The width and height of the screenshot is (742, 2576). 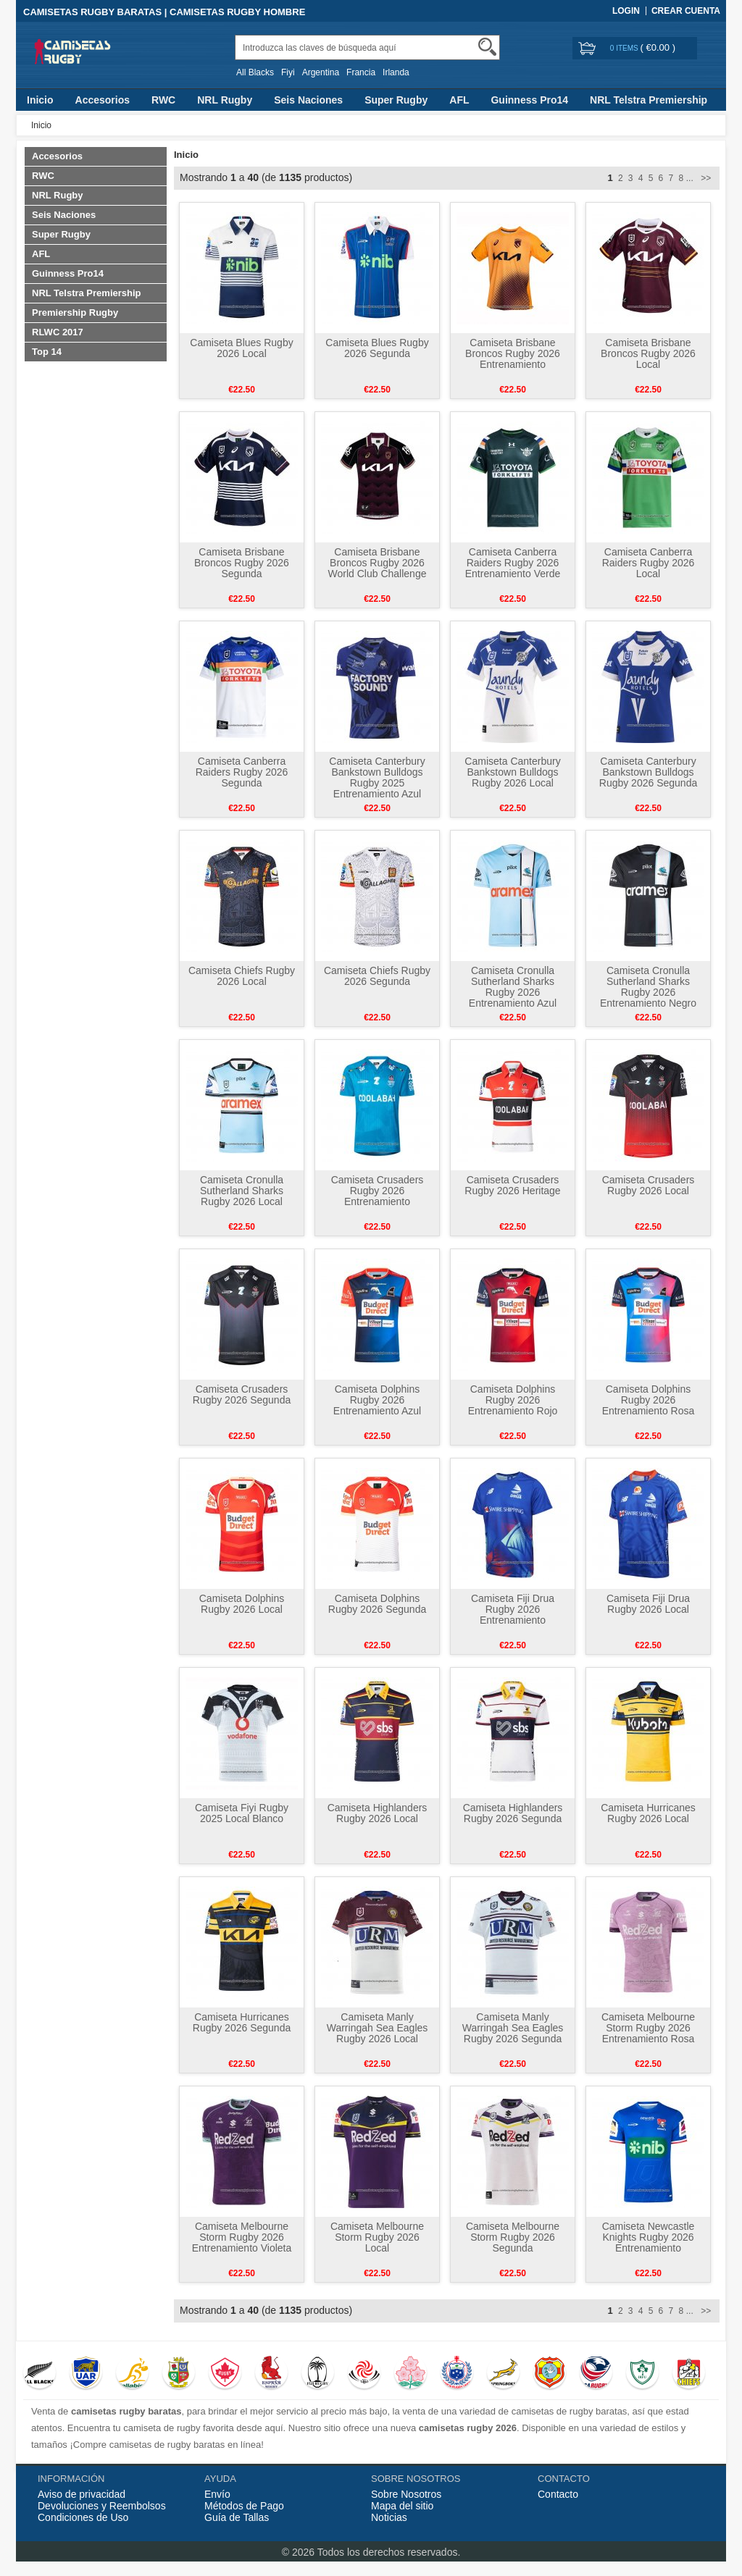 I want to click on Camiseta Highlanders Rugby 2026 Local, so click(x=378, y=1813).